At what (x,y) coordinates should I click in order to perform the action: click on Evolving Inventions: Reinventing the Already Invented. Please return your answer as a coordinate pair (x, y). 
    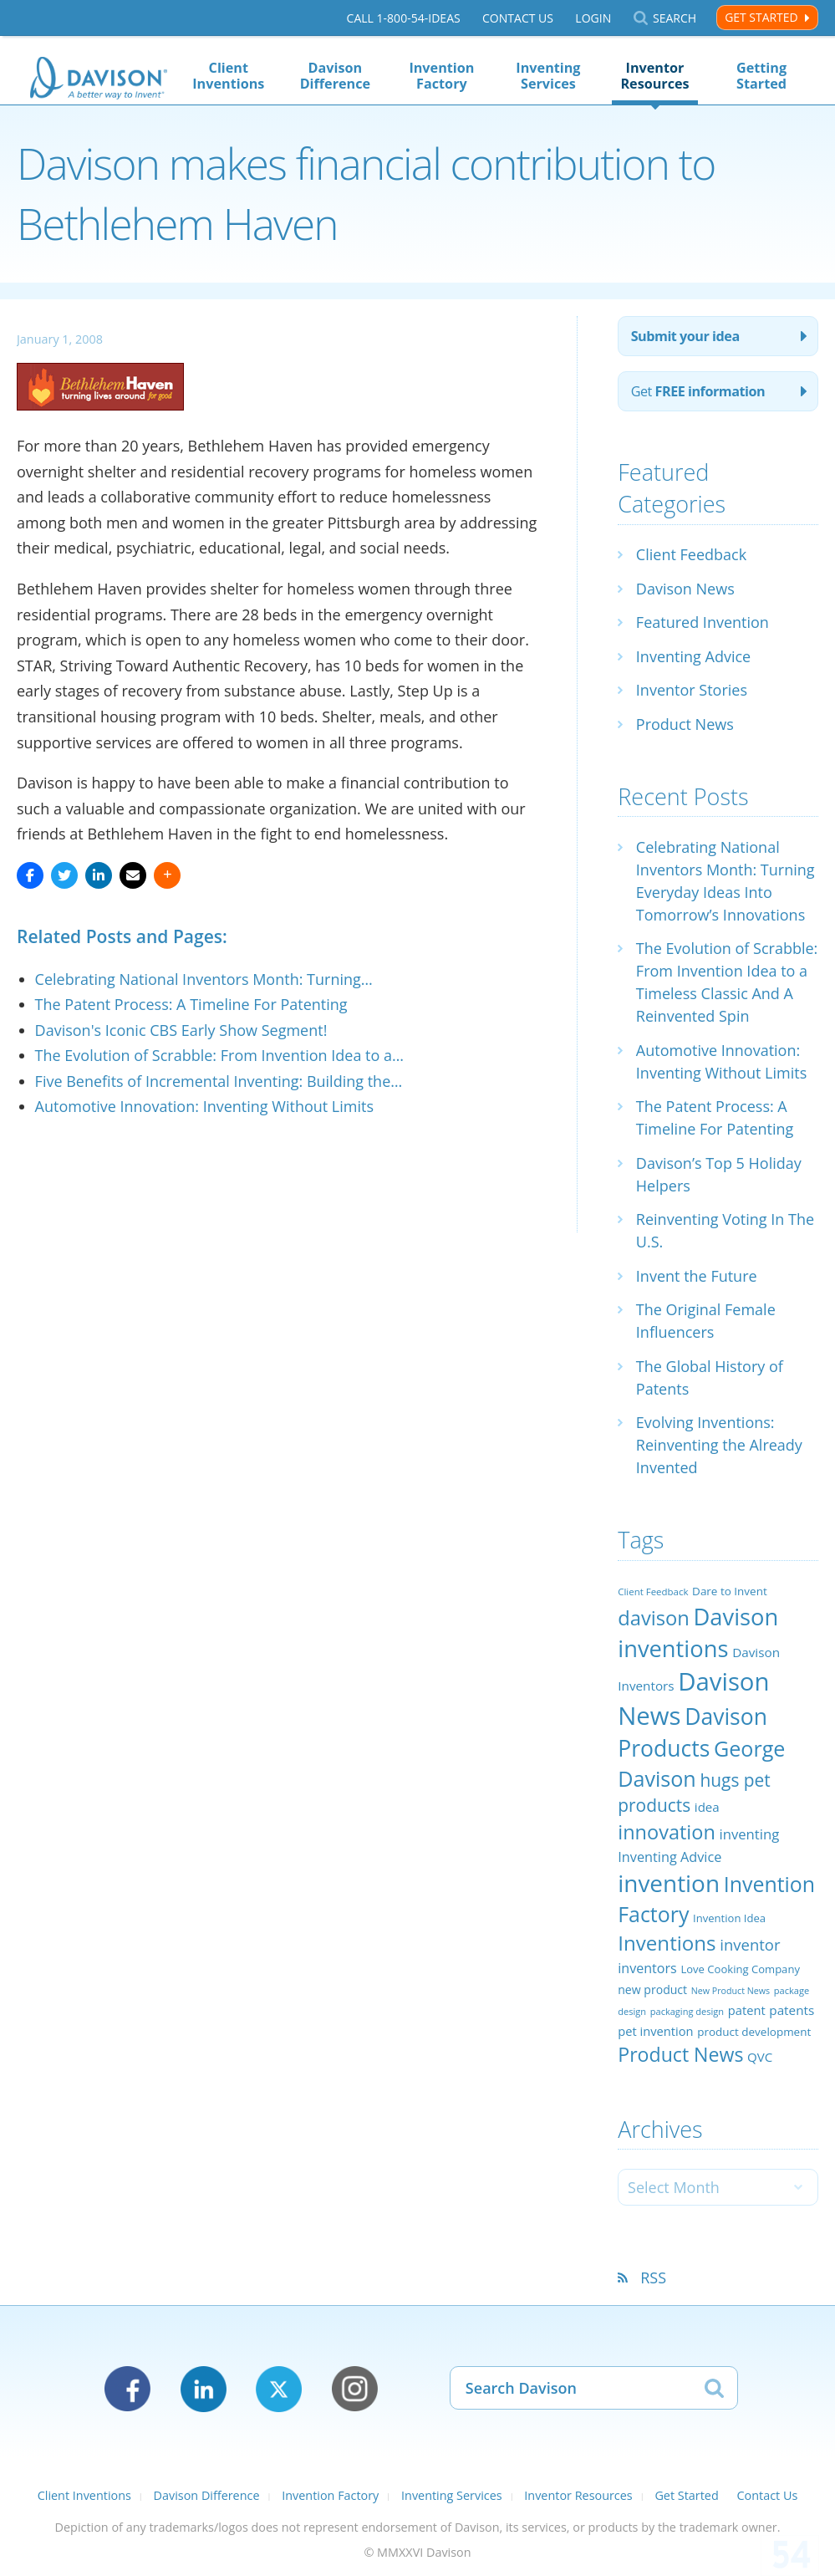
    Looking at the image, I should click on (719, 1444).